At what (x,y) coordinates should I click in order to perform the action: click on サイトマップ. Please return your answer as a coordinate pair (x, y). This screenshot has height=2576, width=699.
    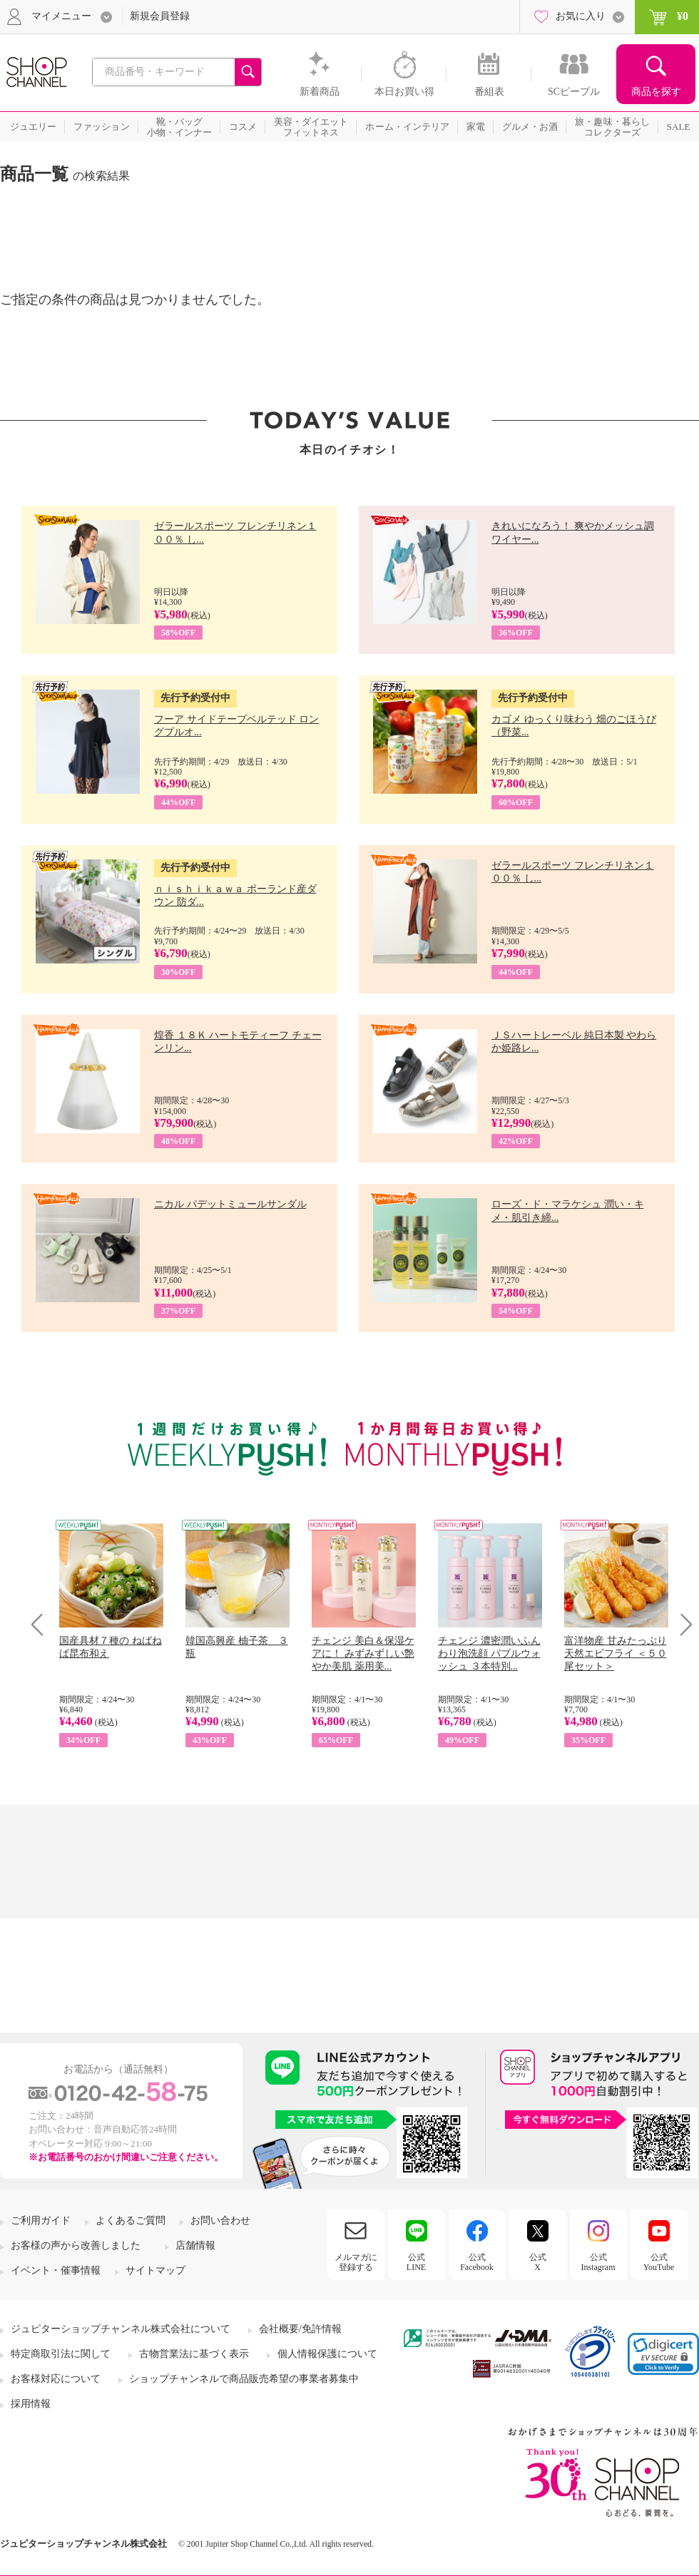
    Looking at the image, I should click on (155, 2270).